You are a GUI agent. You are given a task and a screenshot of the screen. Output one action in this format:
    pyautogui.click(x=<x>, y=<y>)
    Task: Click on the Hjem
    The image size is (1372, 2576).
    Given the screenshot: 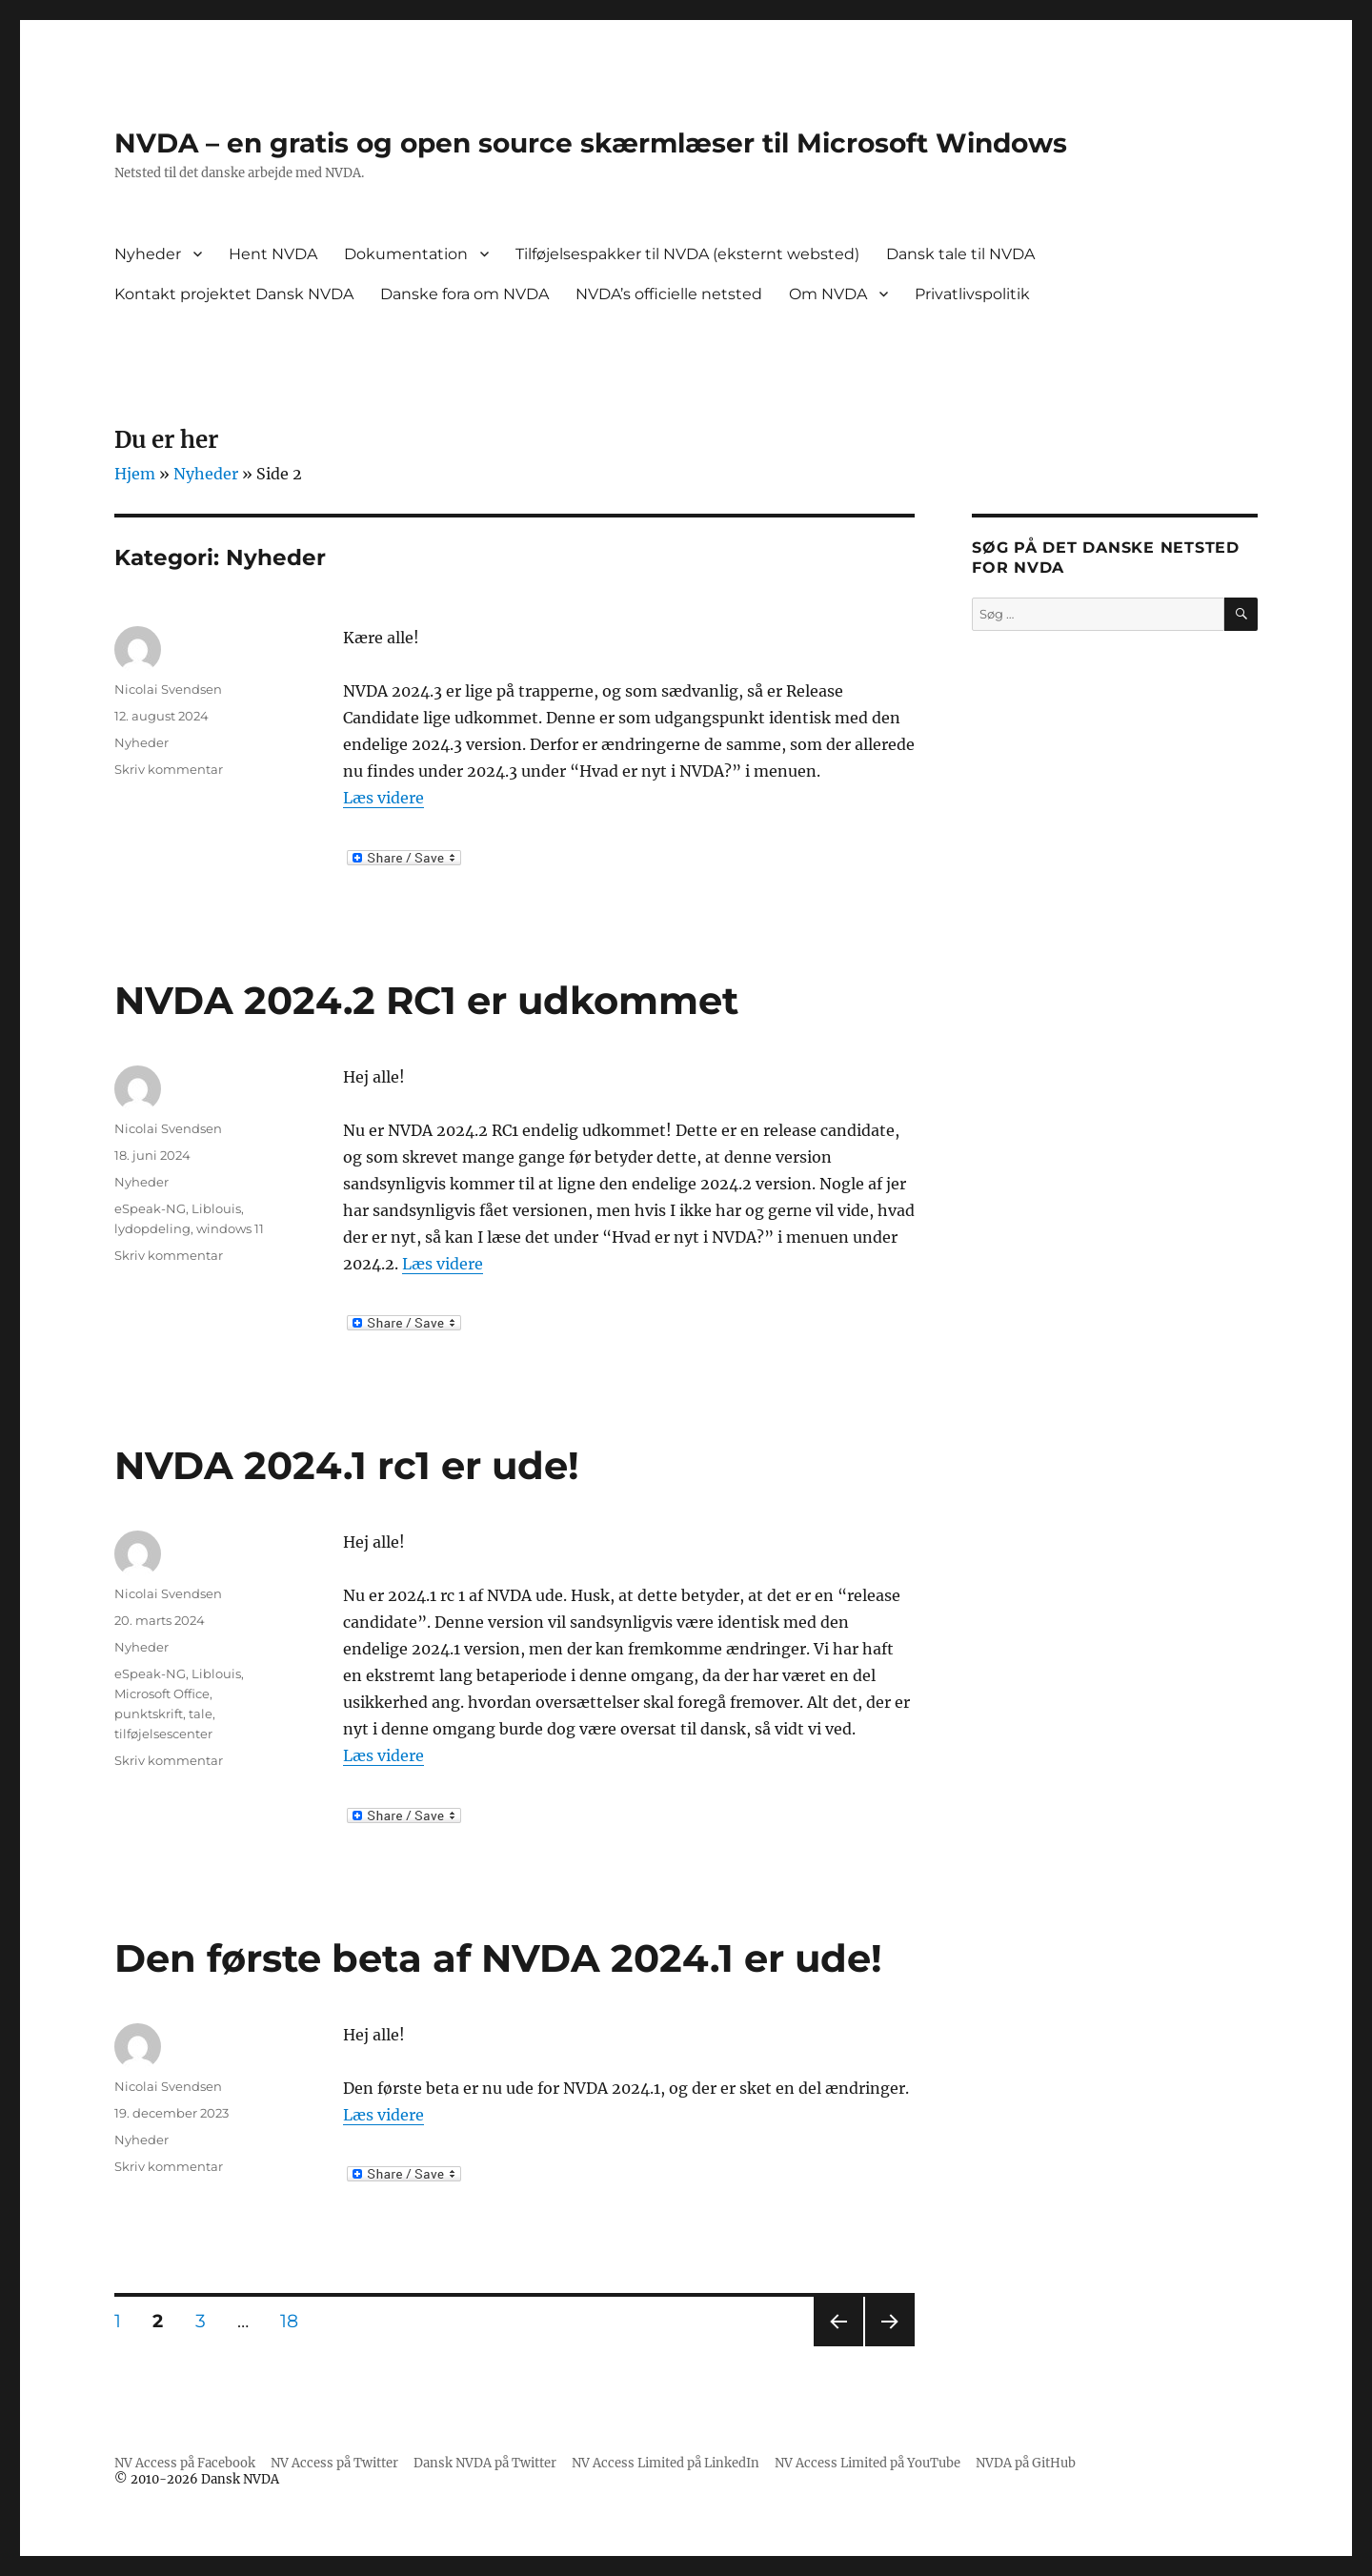 What is the action you would take?
    pyautogui.click(x=134, y=473)
    